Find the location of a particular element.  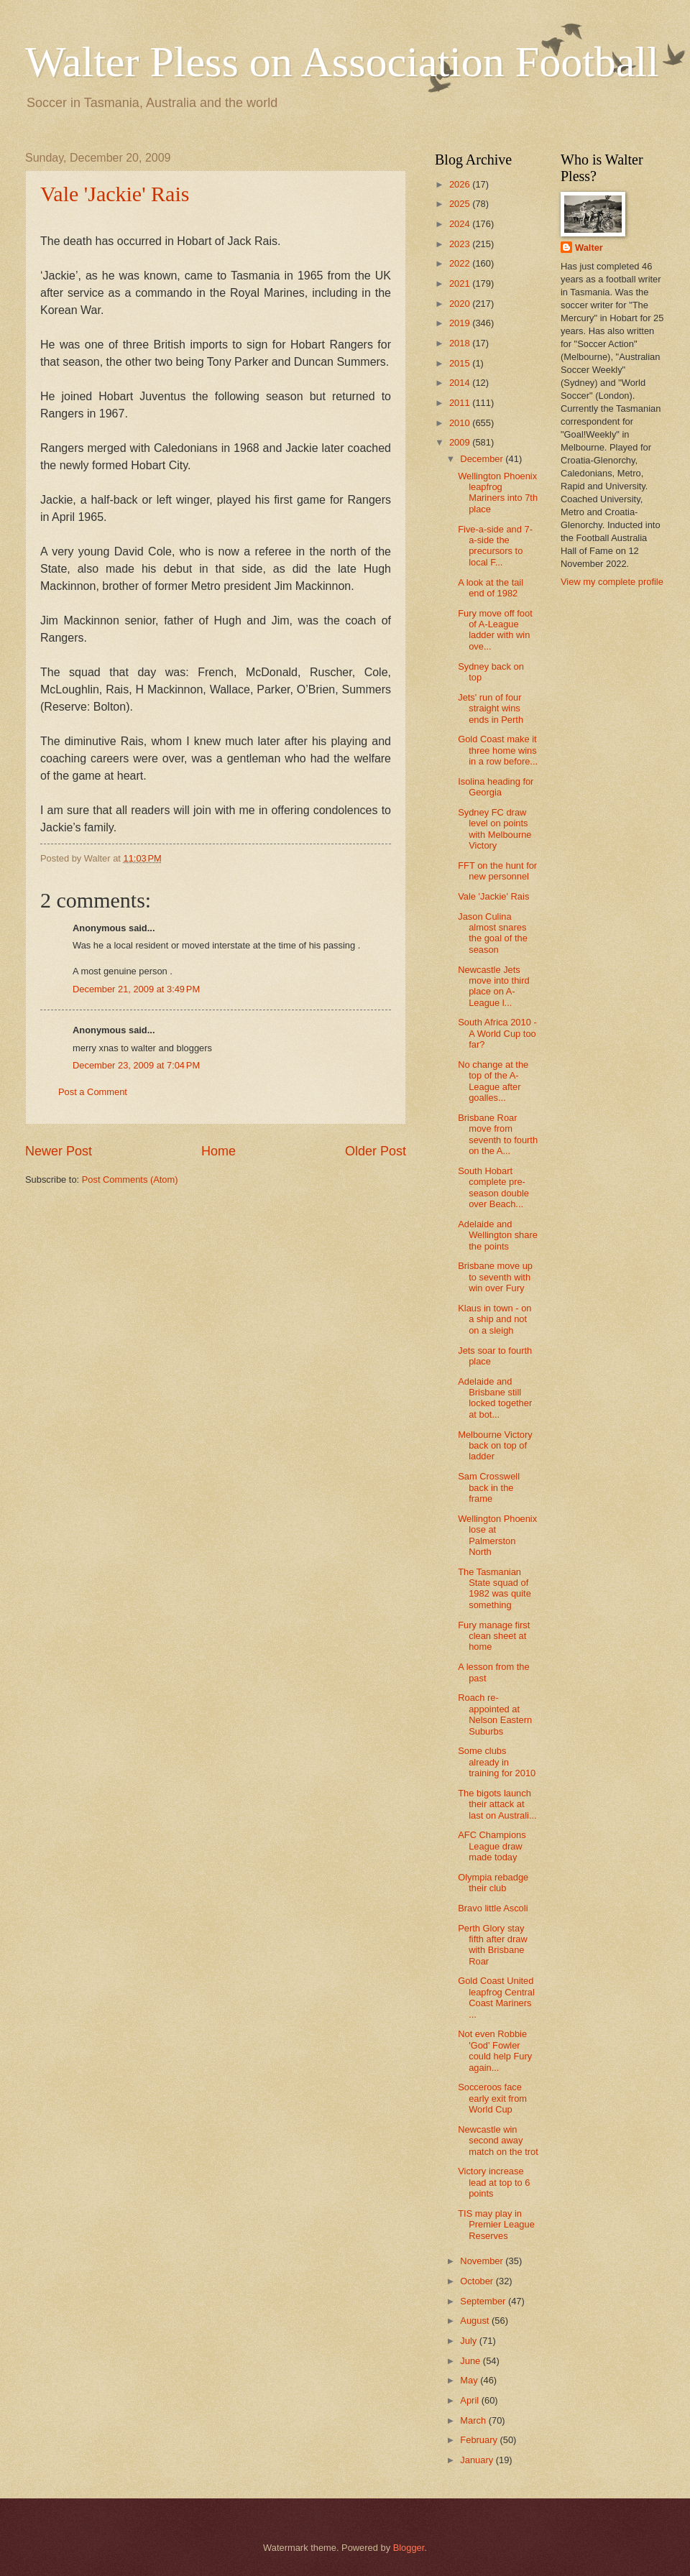

2025 is located at coordinates (460, 203).